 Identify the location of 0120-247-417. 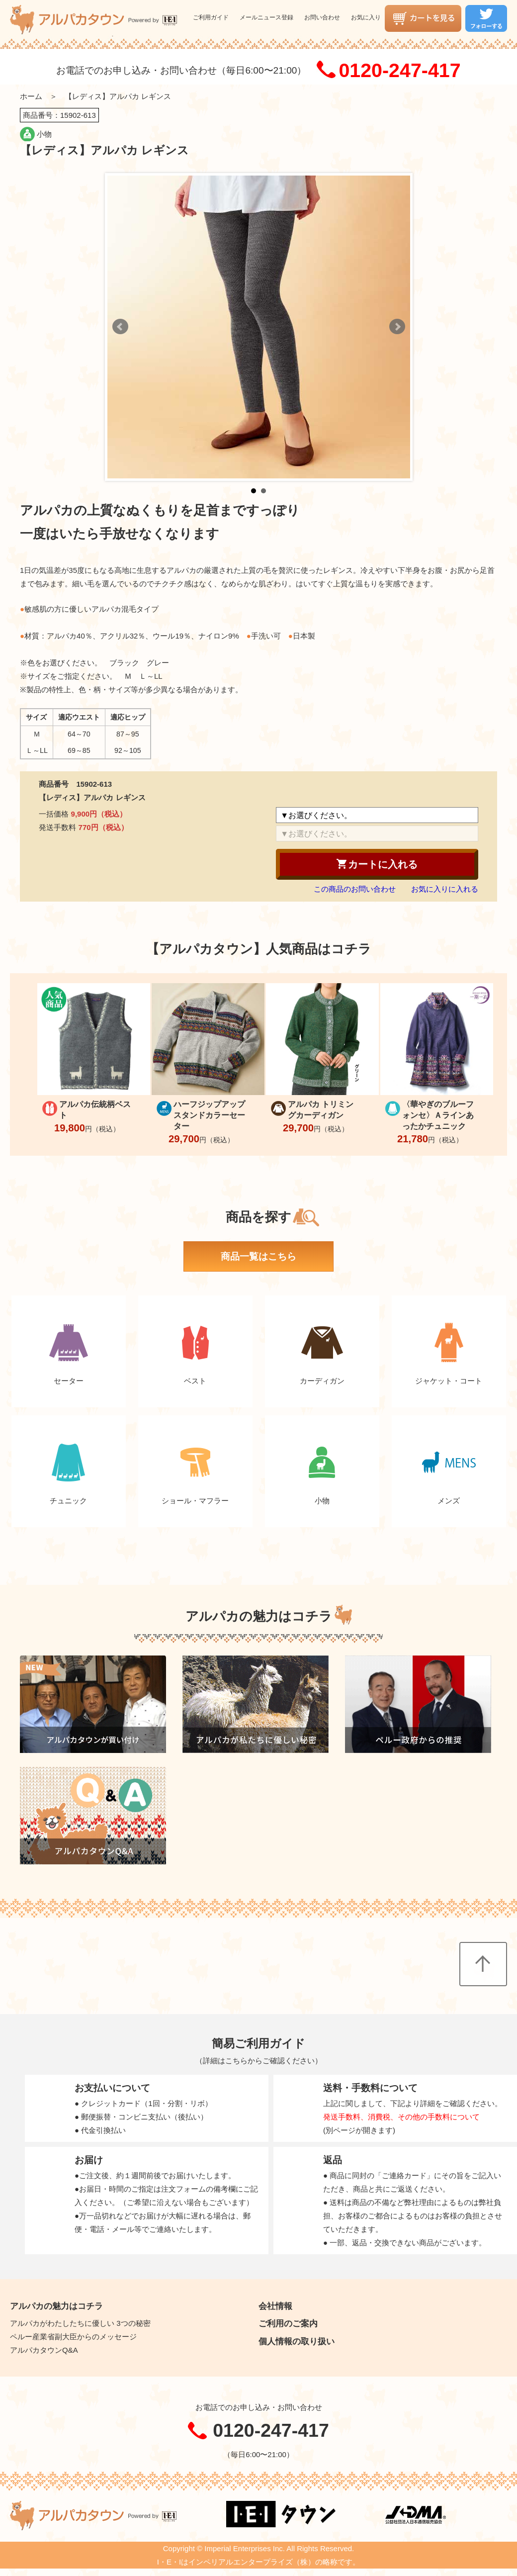
(399, 71).